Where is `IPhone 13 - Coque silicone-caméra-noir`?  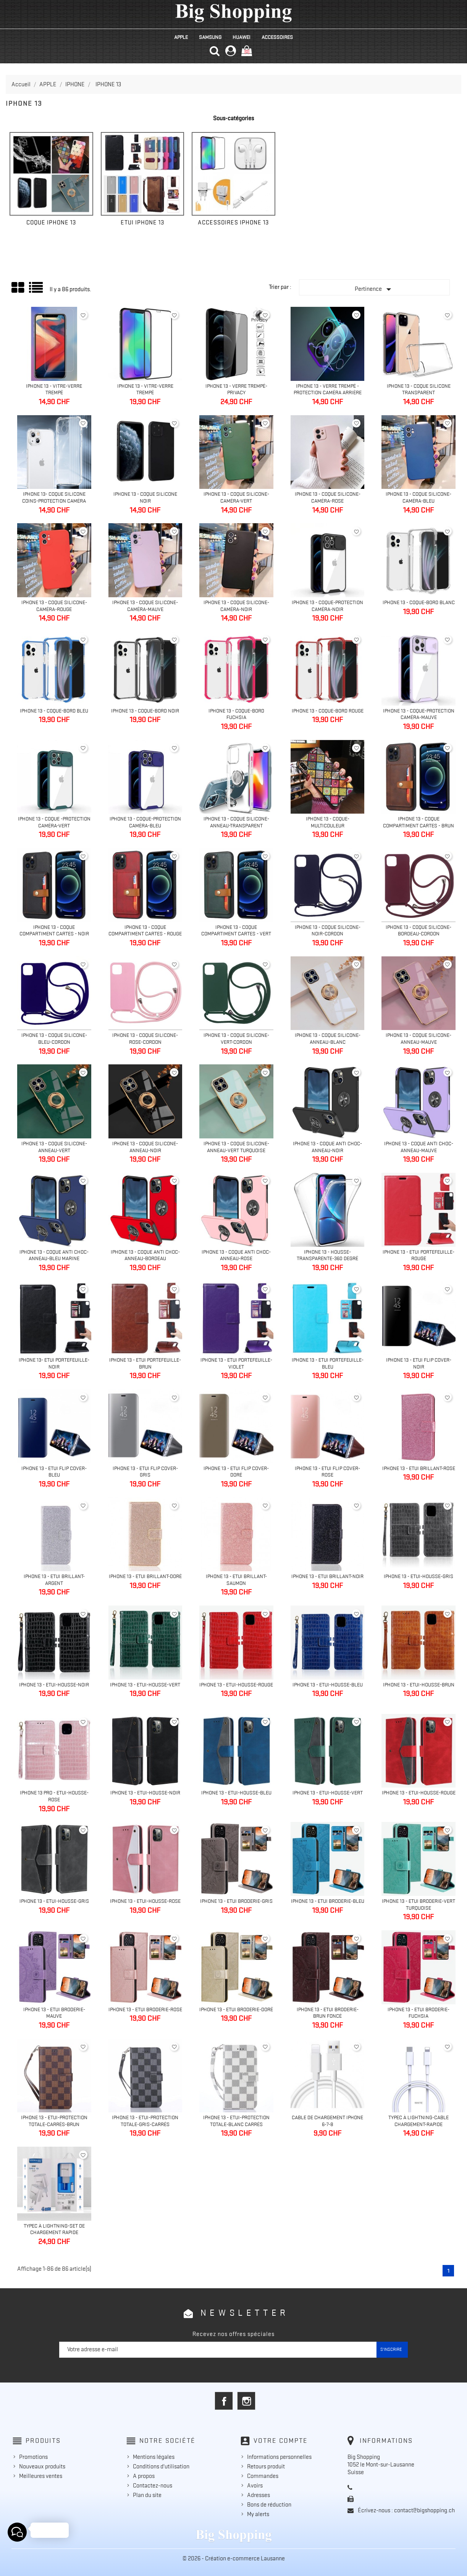 IPhone 13 - Coque silicone-caméra-noir is located at coordinates (236, 605).